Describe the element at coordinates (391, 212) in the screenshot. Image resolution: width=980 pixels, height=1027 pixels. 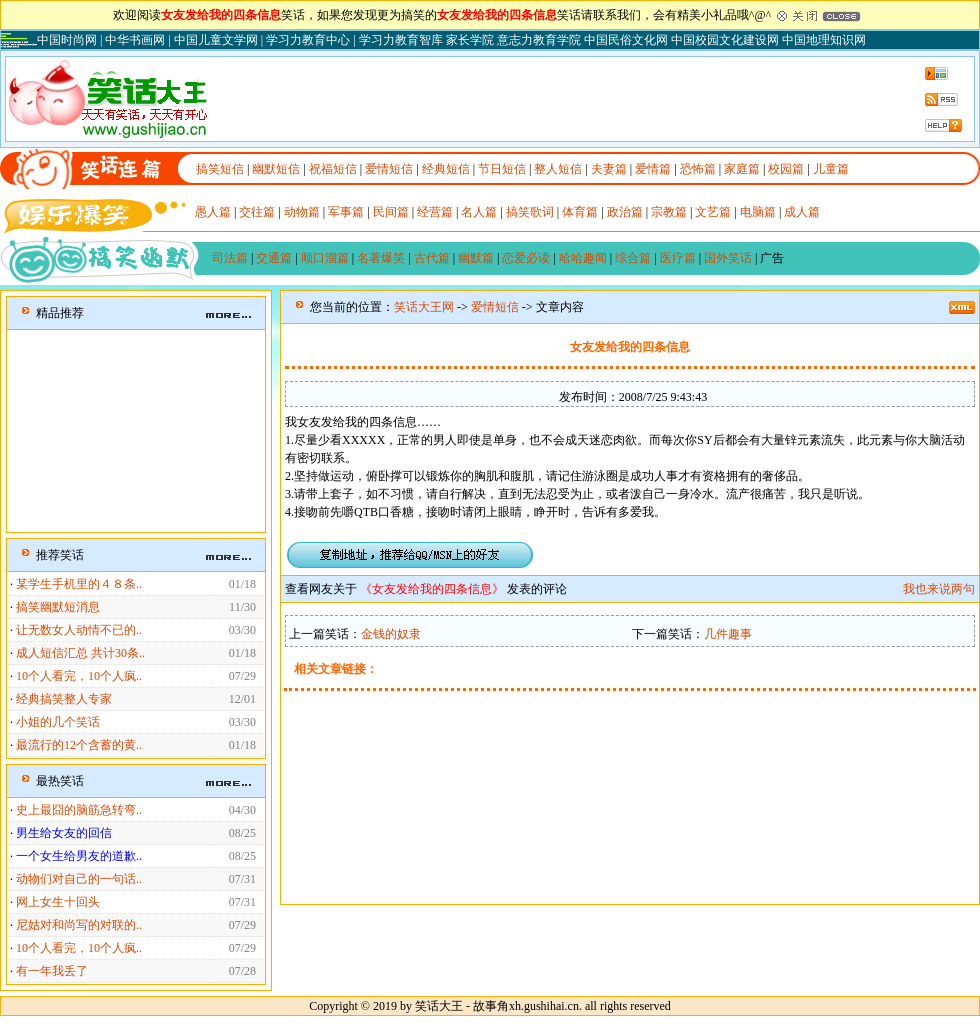
I see `民间篇` at that location.